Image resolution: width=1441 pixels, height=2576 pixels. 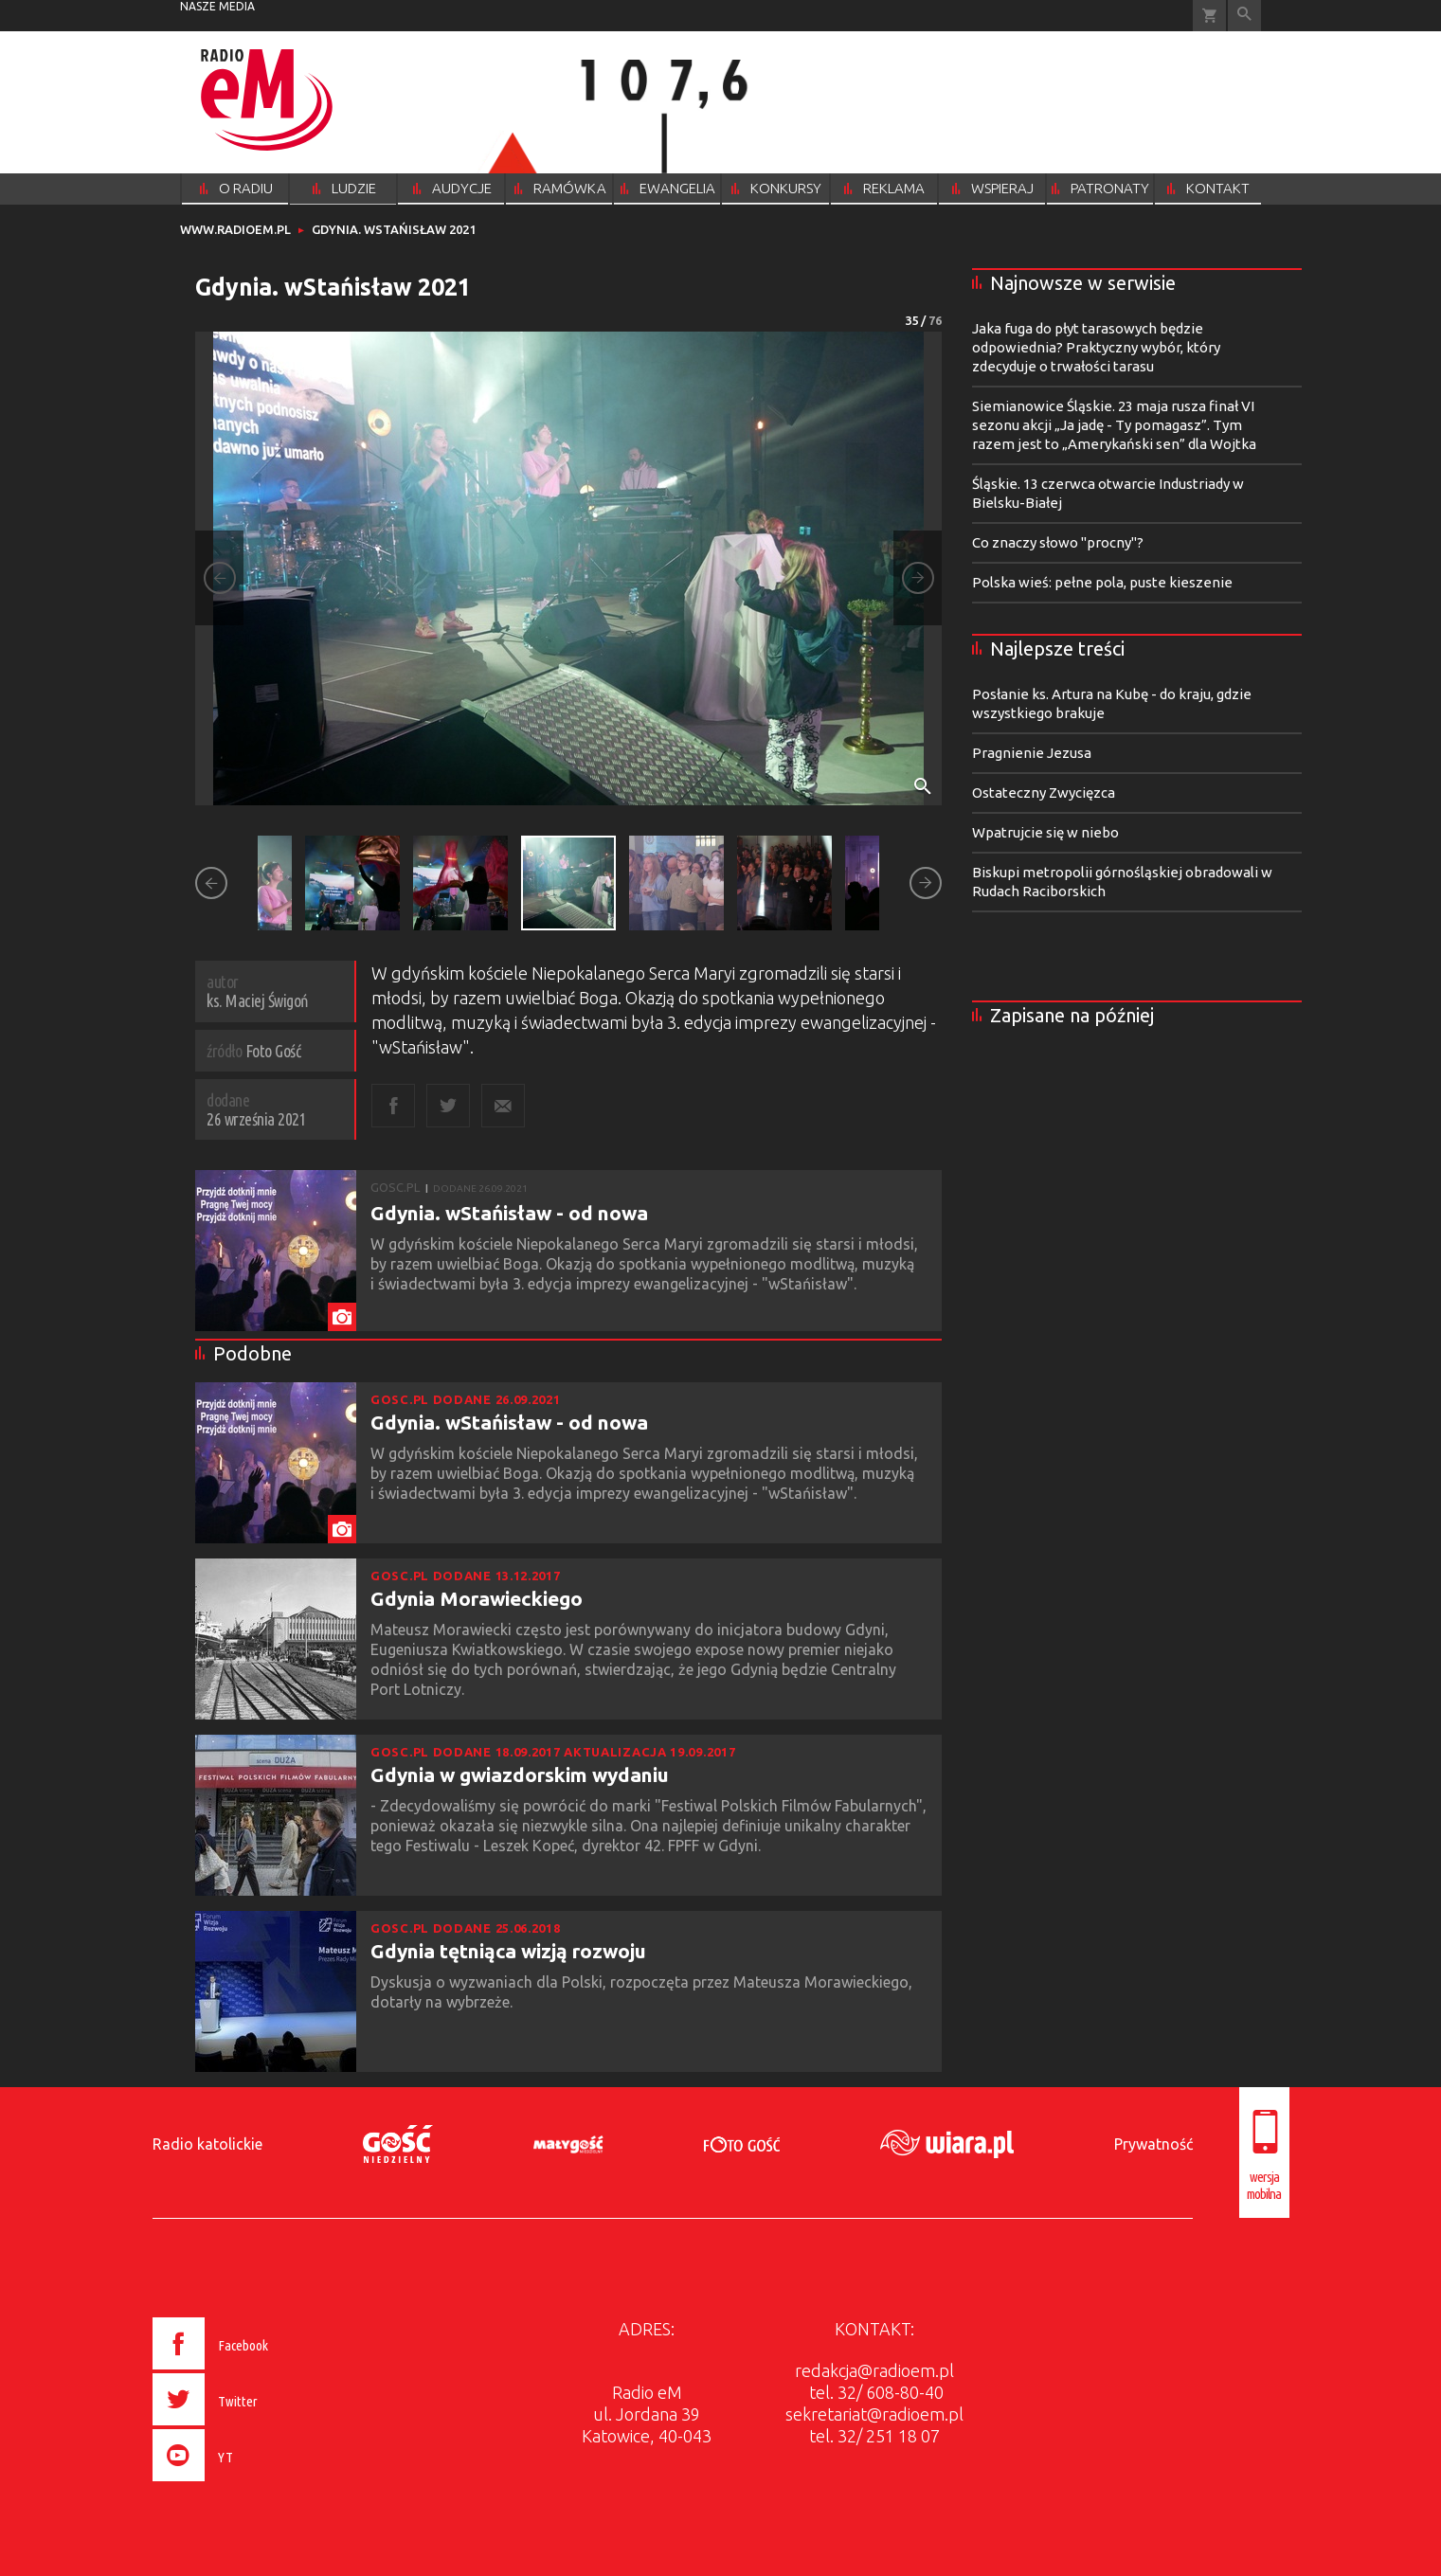 I want to click on Prywatność, so click(x=1153, y=2144).